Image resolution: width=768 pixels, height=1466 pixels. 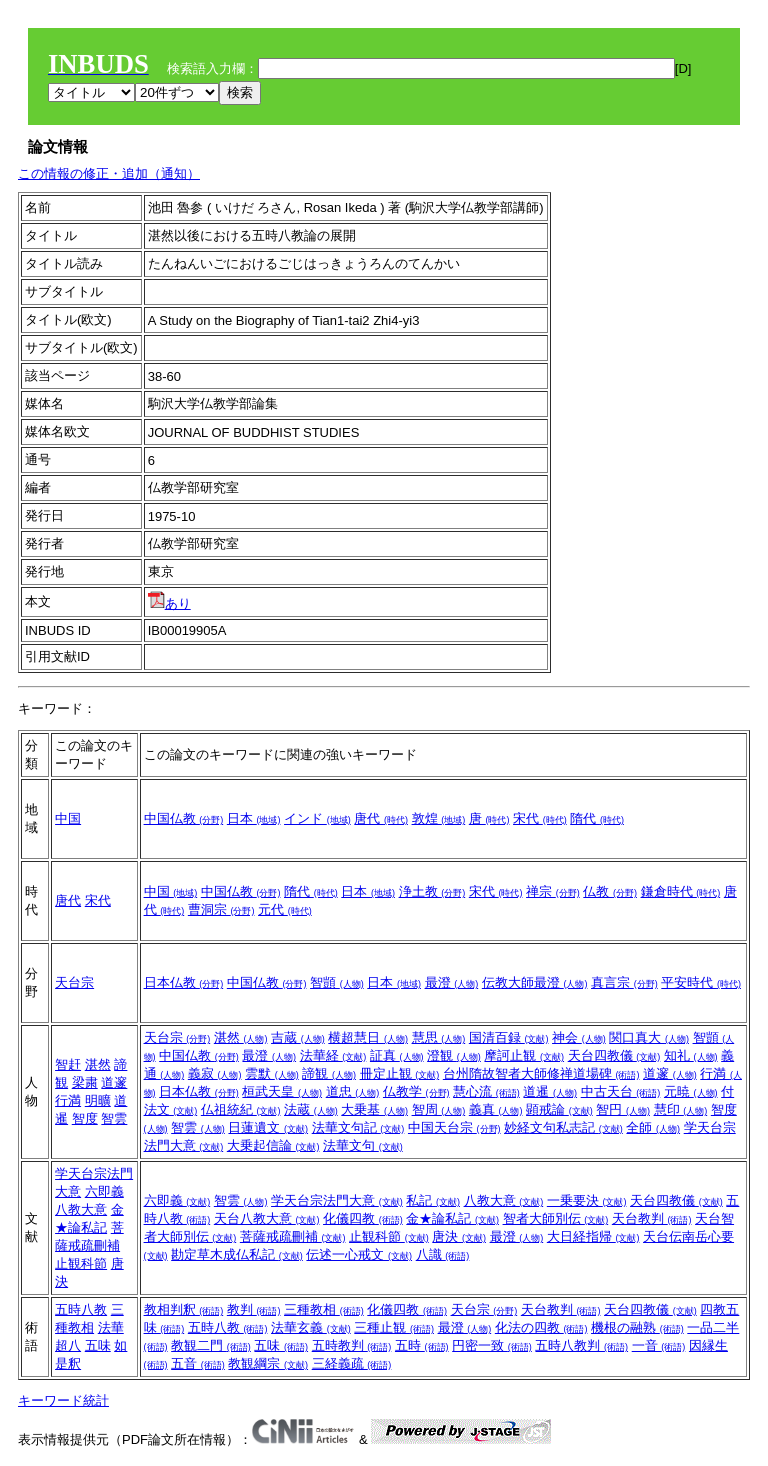 I want to click on 智度, so click(x=85, y=1118).